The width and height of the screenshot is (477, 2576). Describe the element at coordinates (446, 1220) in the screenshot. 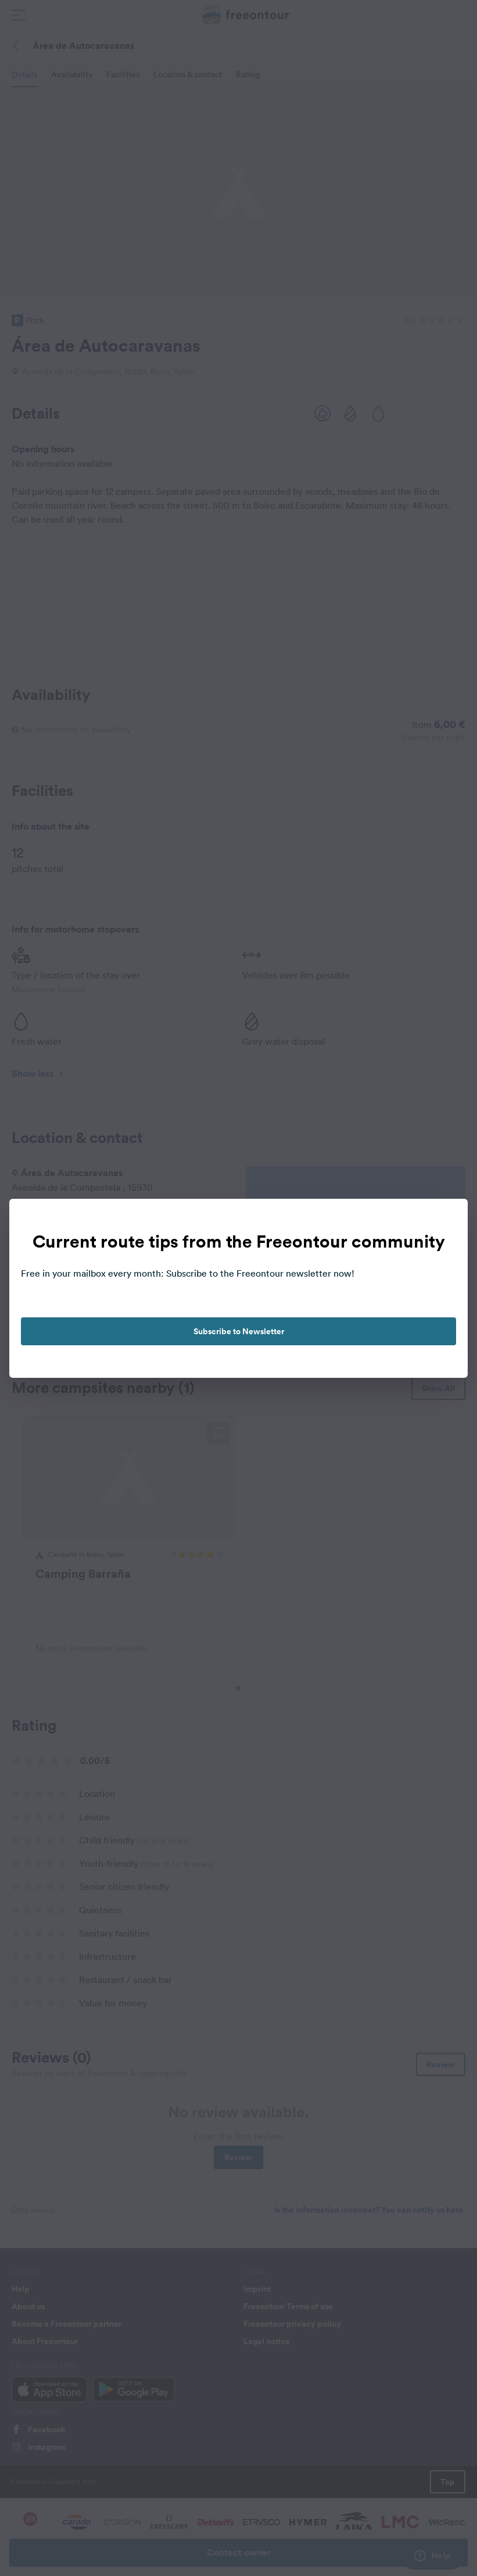

I see `[close]` at that location.